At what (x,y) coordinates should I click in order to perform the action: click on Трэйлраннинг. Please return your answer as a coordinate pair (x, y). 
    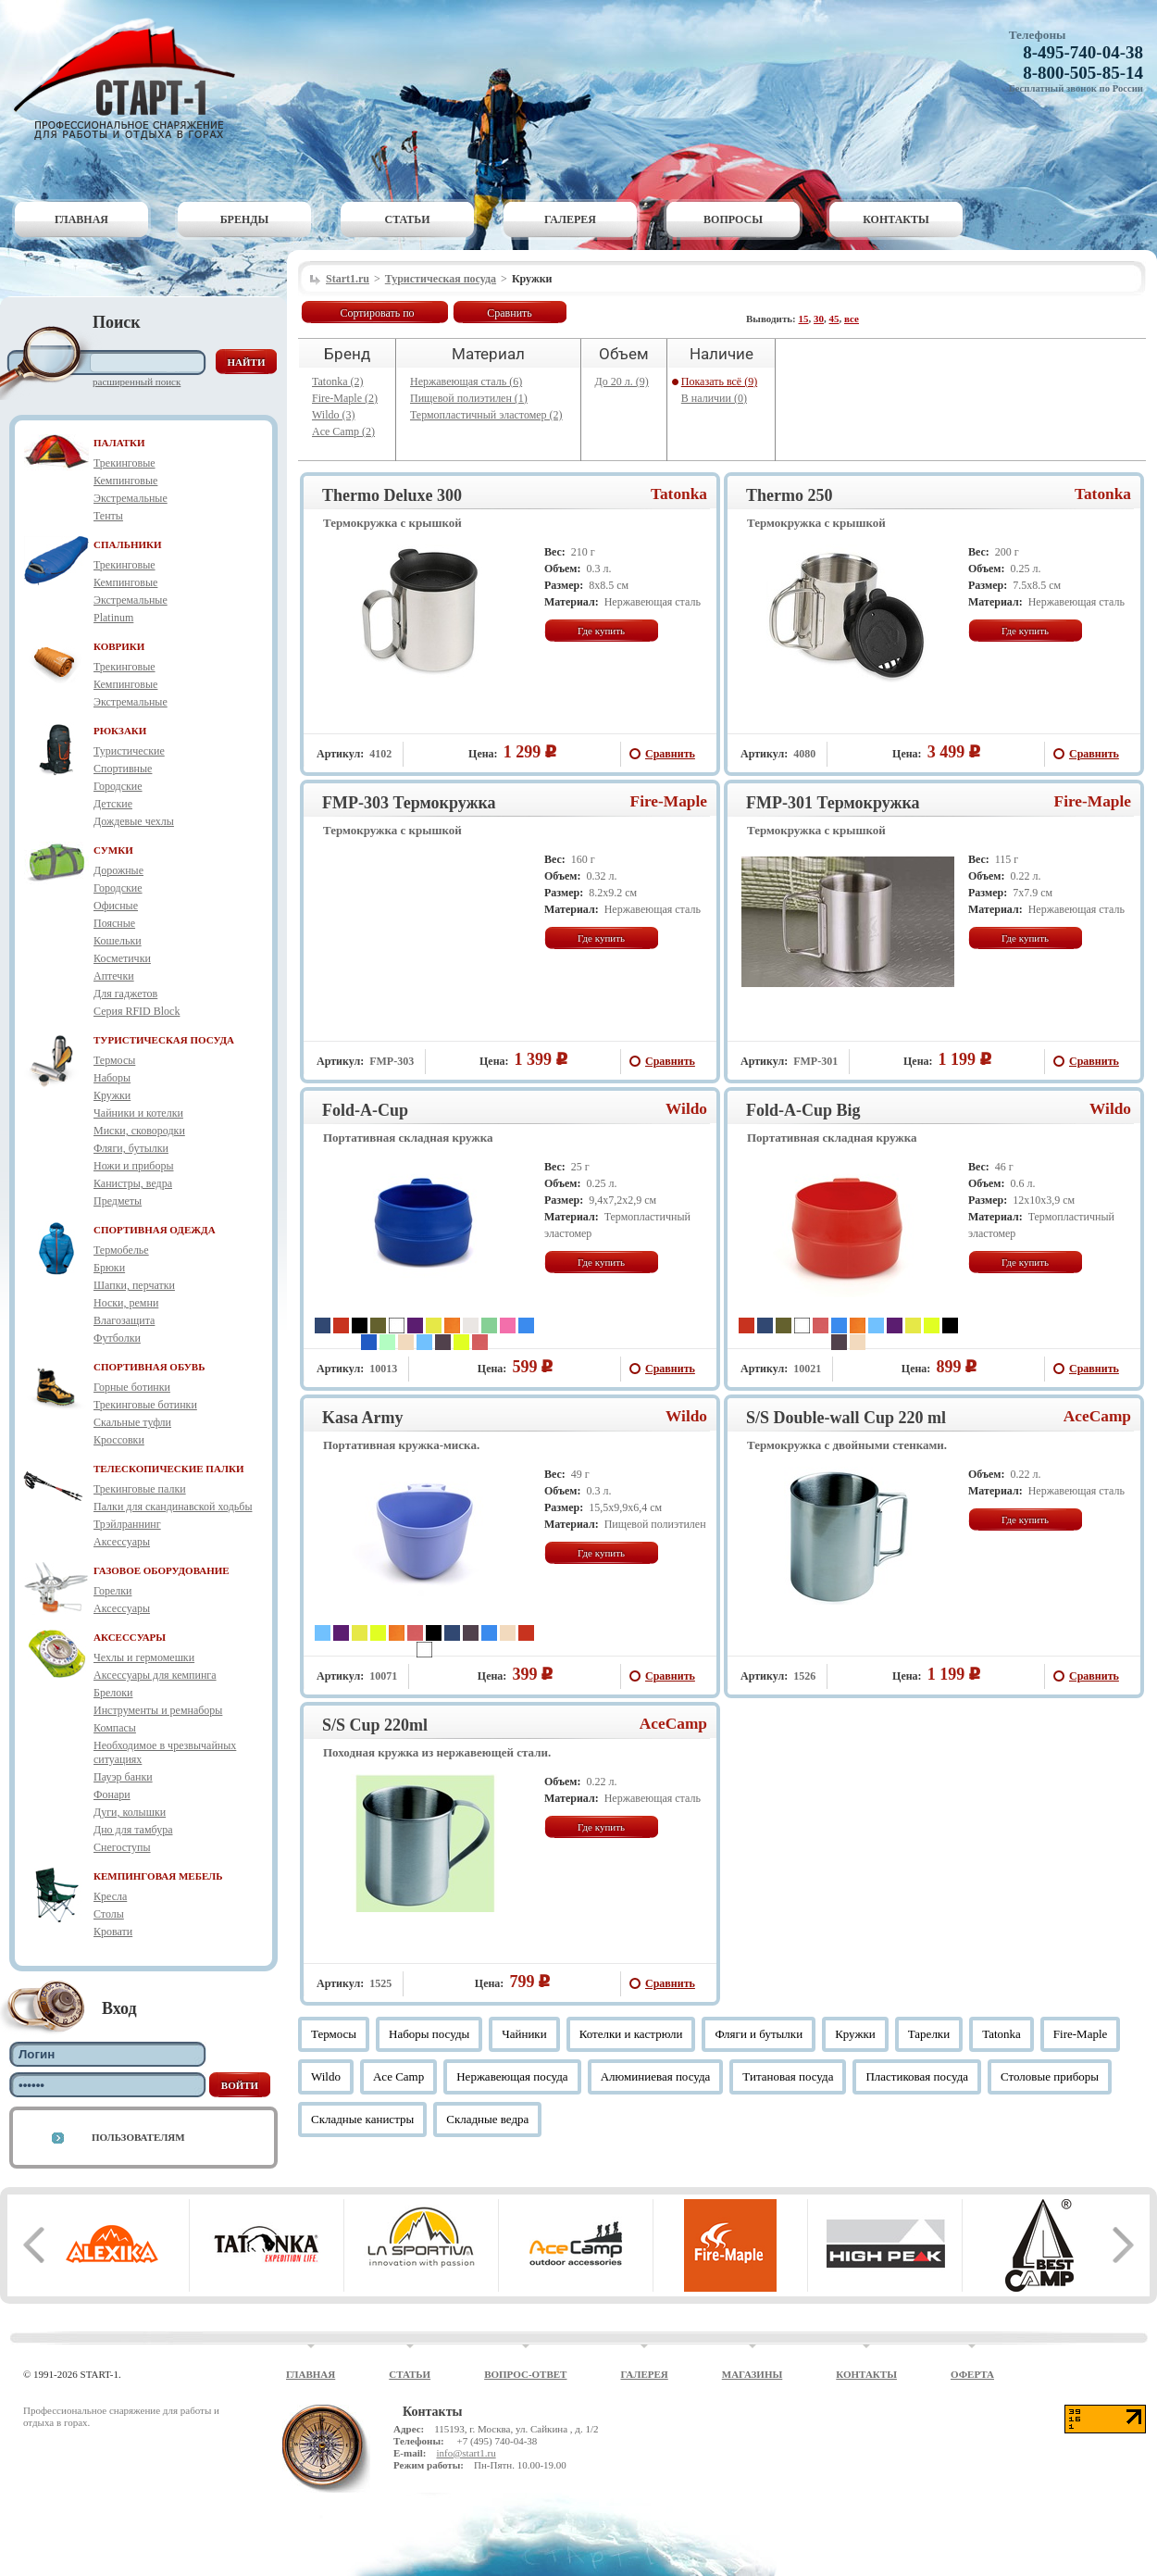
    Looking at the image, I should click on (127, 1524).